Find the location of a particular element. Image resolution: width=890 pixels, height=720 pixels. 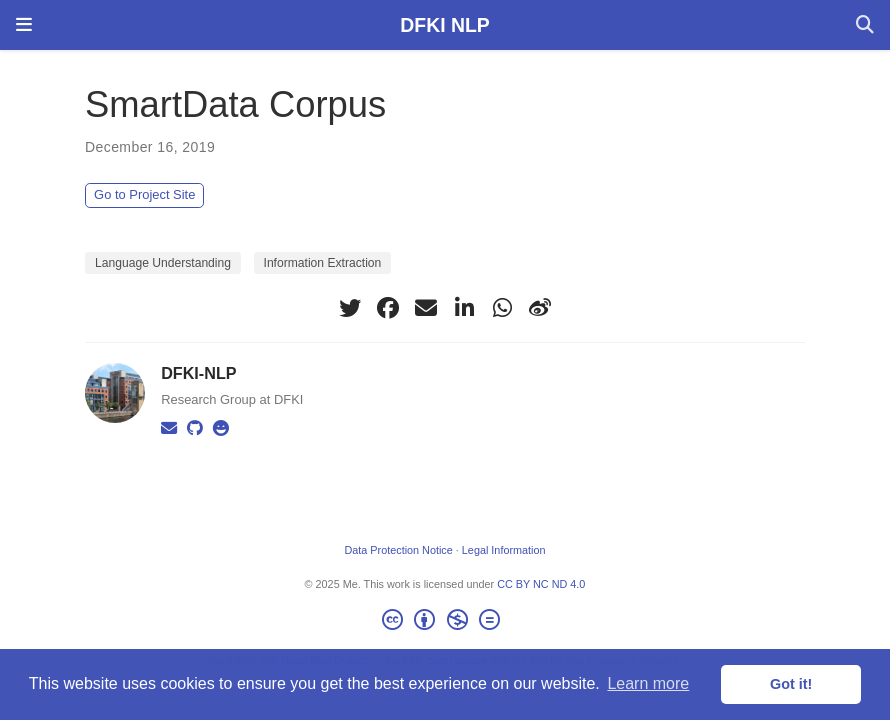

[whatsapp] is located at coordinates (502, 308).